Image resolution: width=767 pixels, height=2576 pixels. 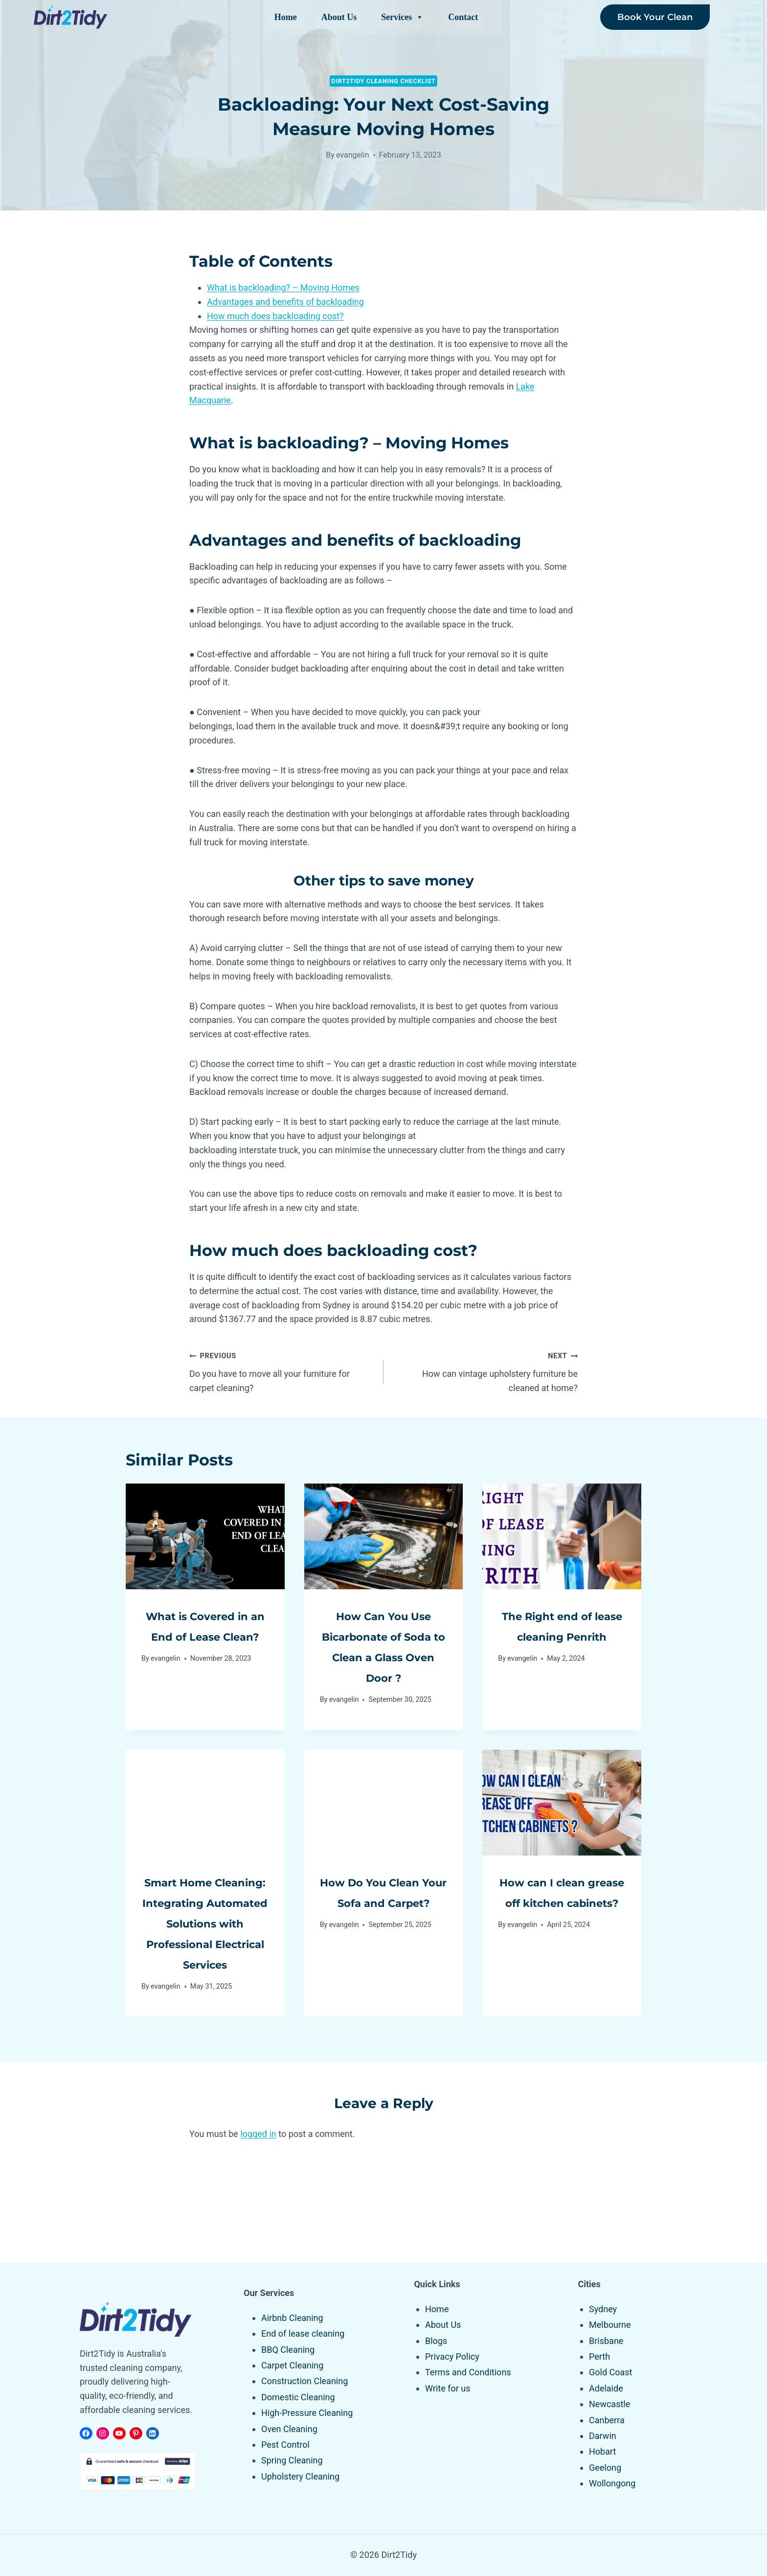 I want to click on logged in, so click(x=258, y=2216).